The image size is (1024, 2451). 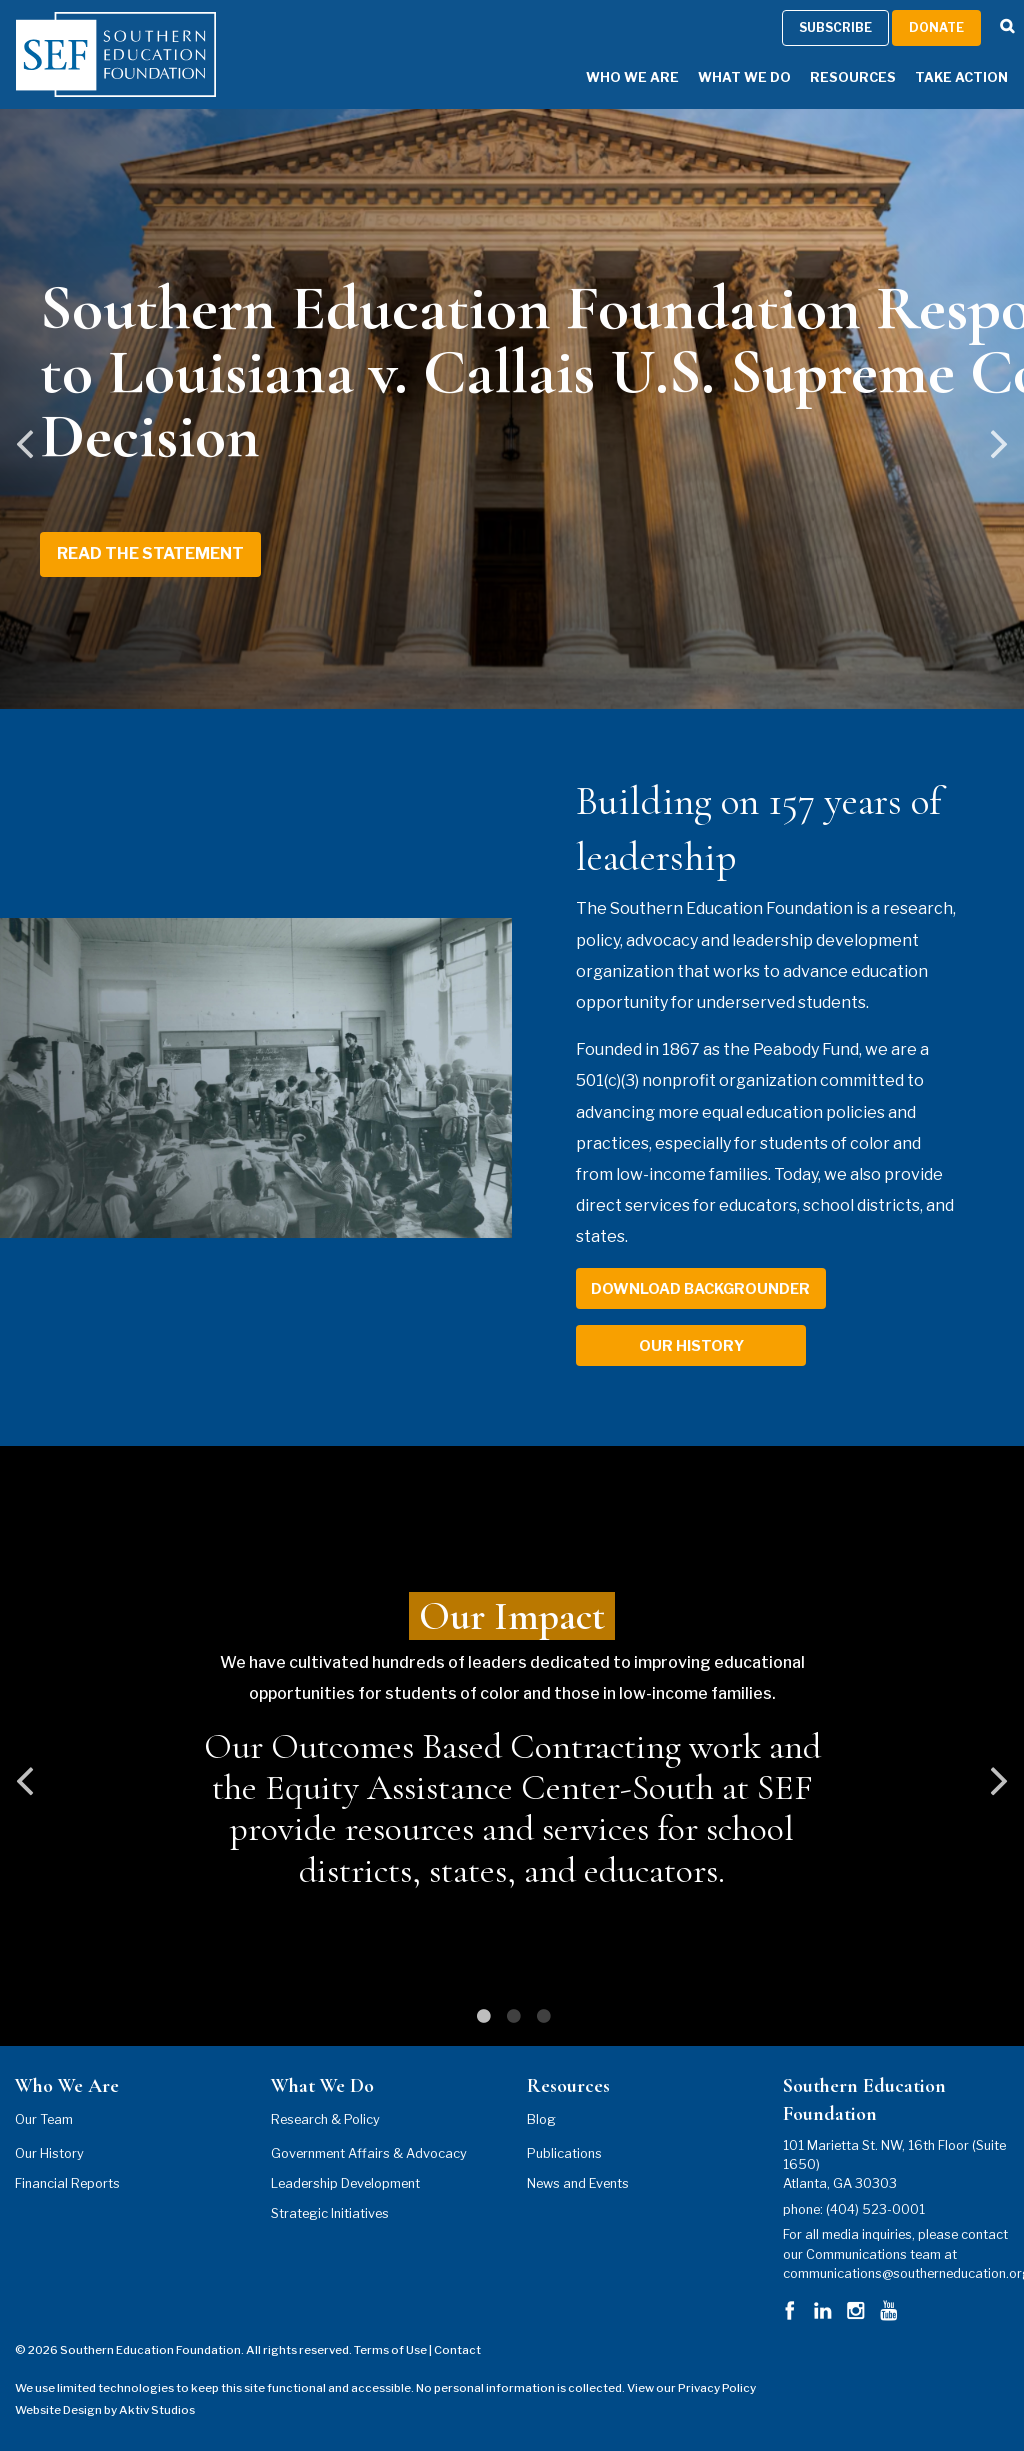 What do you see at coordinates (632, 77) in the screenshot?
I see `Who We Are [Who We Are Menu]` at bounding box center [632, 77].